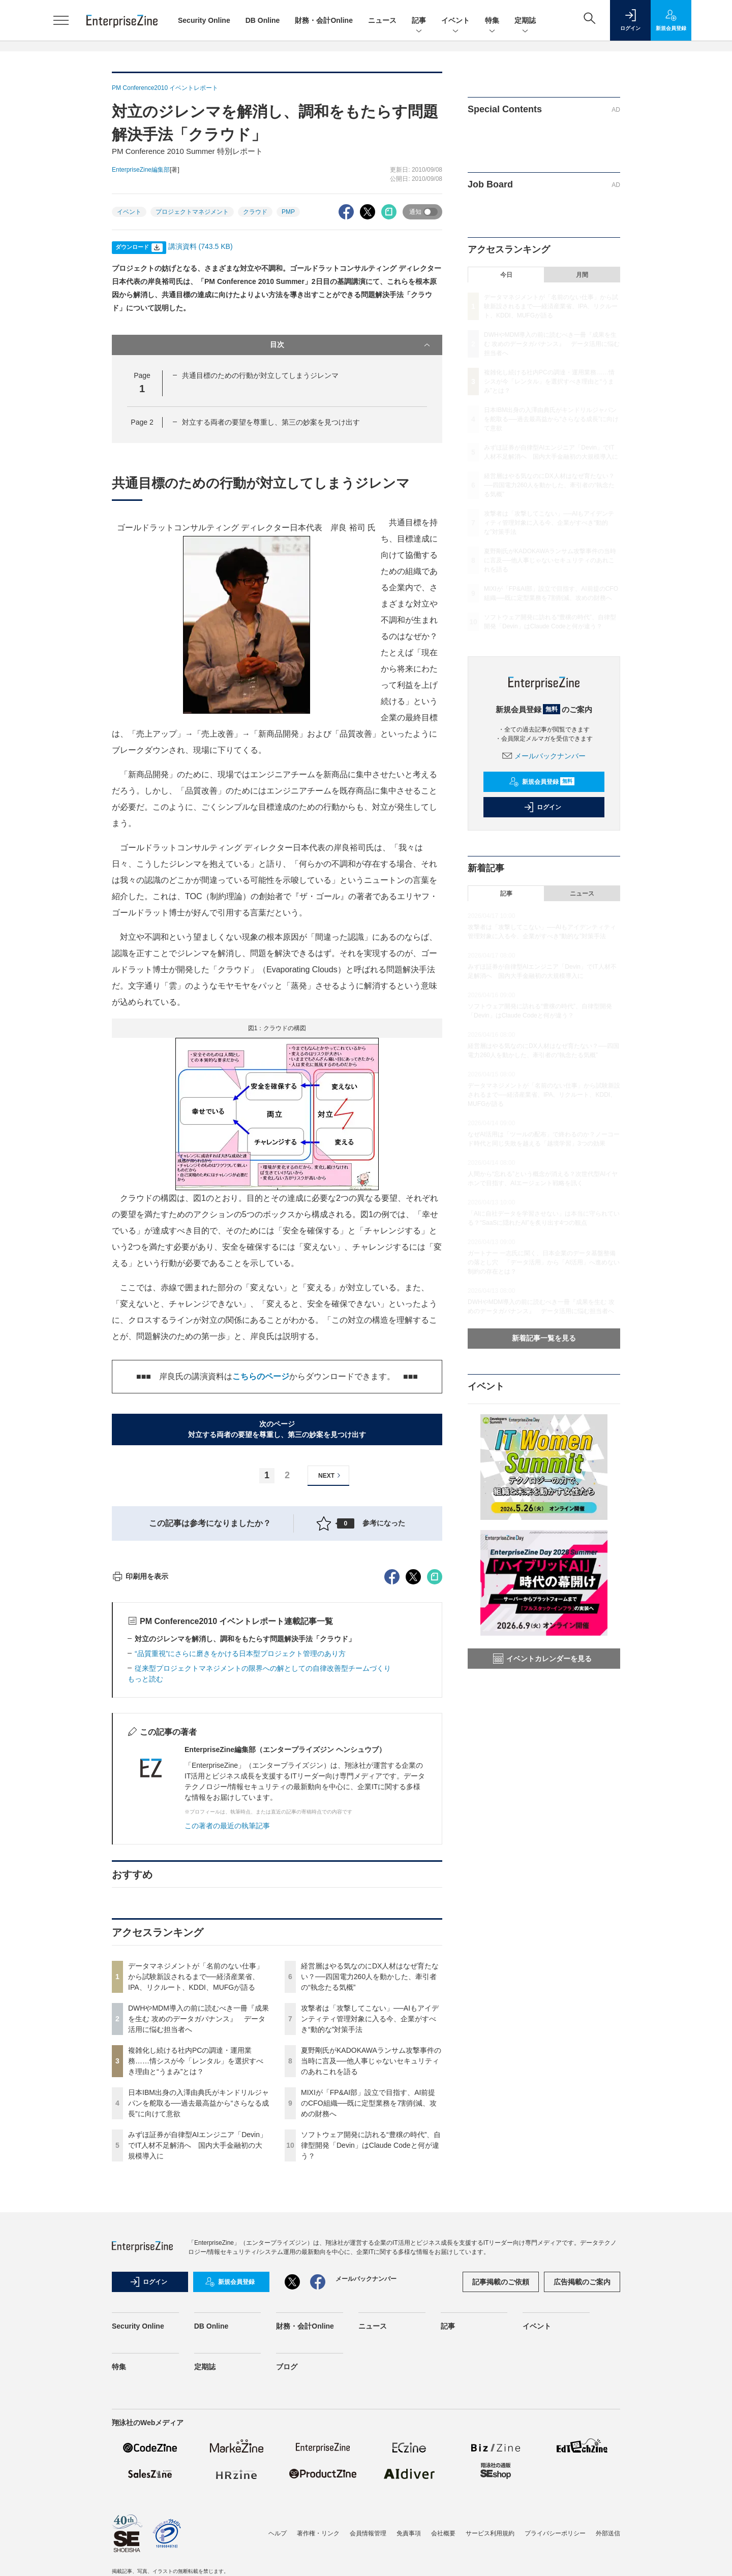 The height and width of the screenshot is (2576, 732). Describe the element at coordinates (582, 274) in the screenshot. I see `月間` at that location.